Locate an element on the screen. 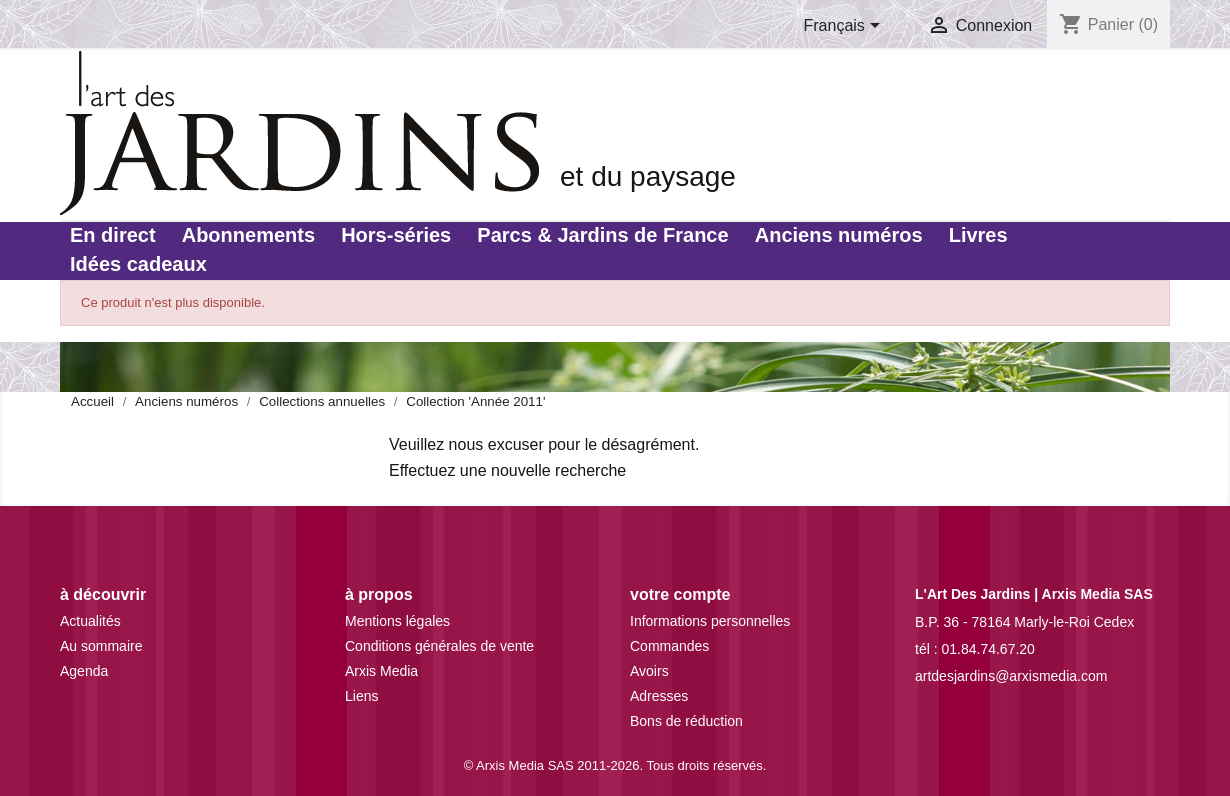  Mentions légales is located at coordinates (397, 621).